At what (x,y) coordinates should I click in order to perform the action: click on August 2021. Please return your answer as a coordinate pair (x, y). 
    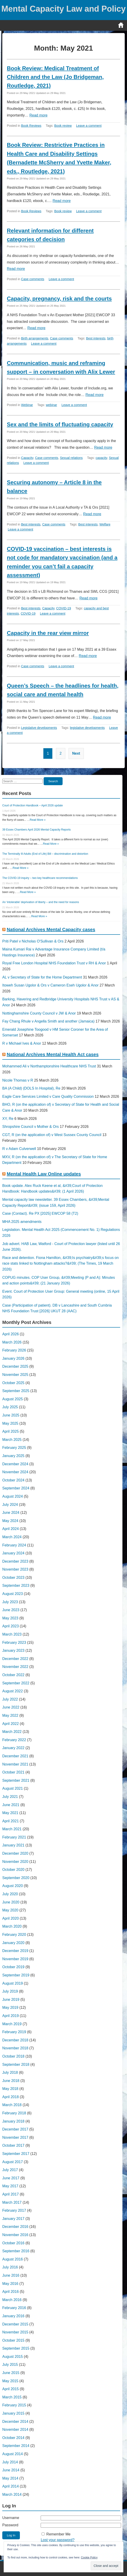
    Looking at the image, I should click on (12, 1788).